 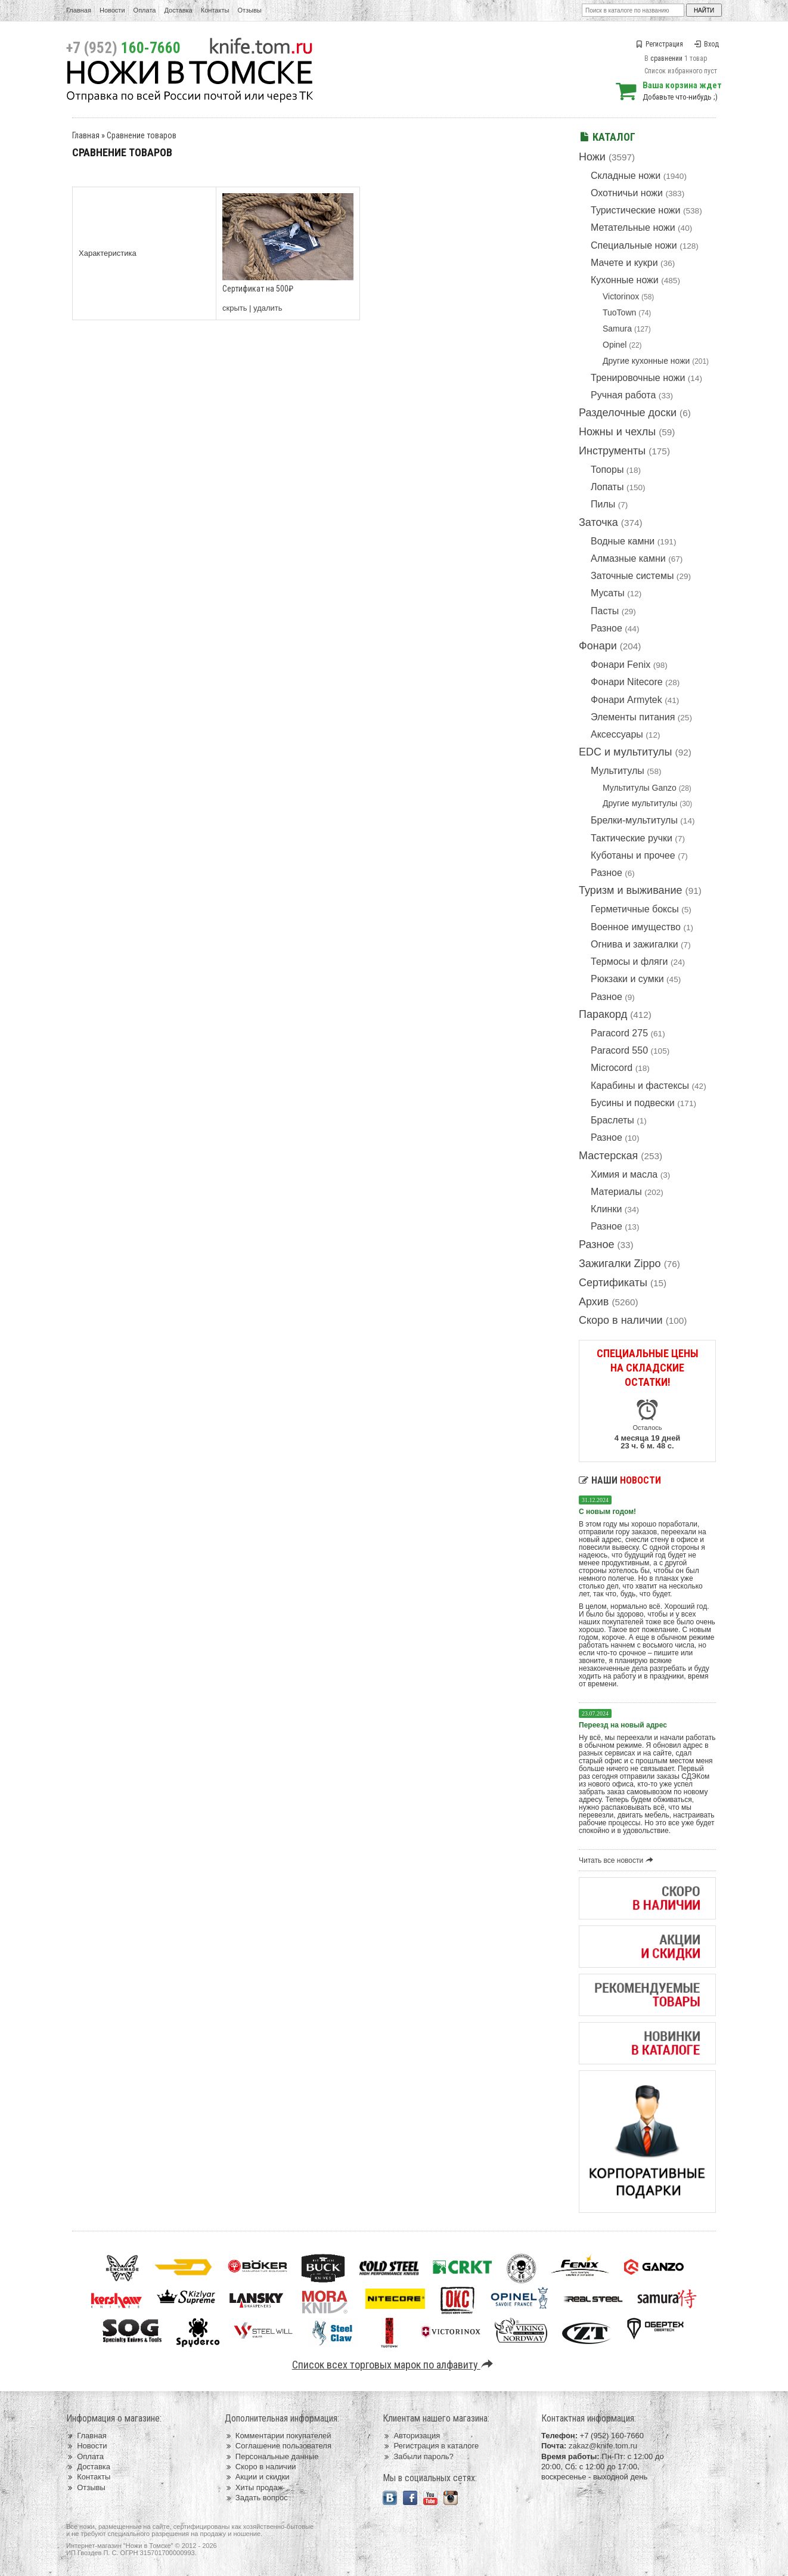 What do you see at coordinates (234, 308) in the screenshot?
I see `скрыть` at bounding box center [234, 308].